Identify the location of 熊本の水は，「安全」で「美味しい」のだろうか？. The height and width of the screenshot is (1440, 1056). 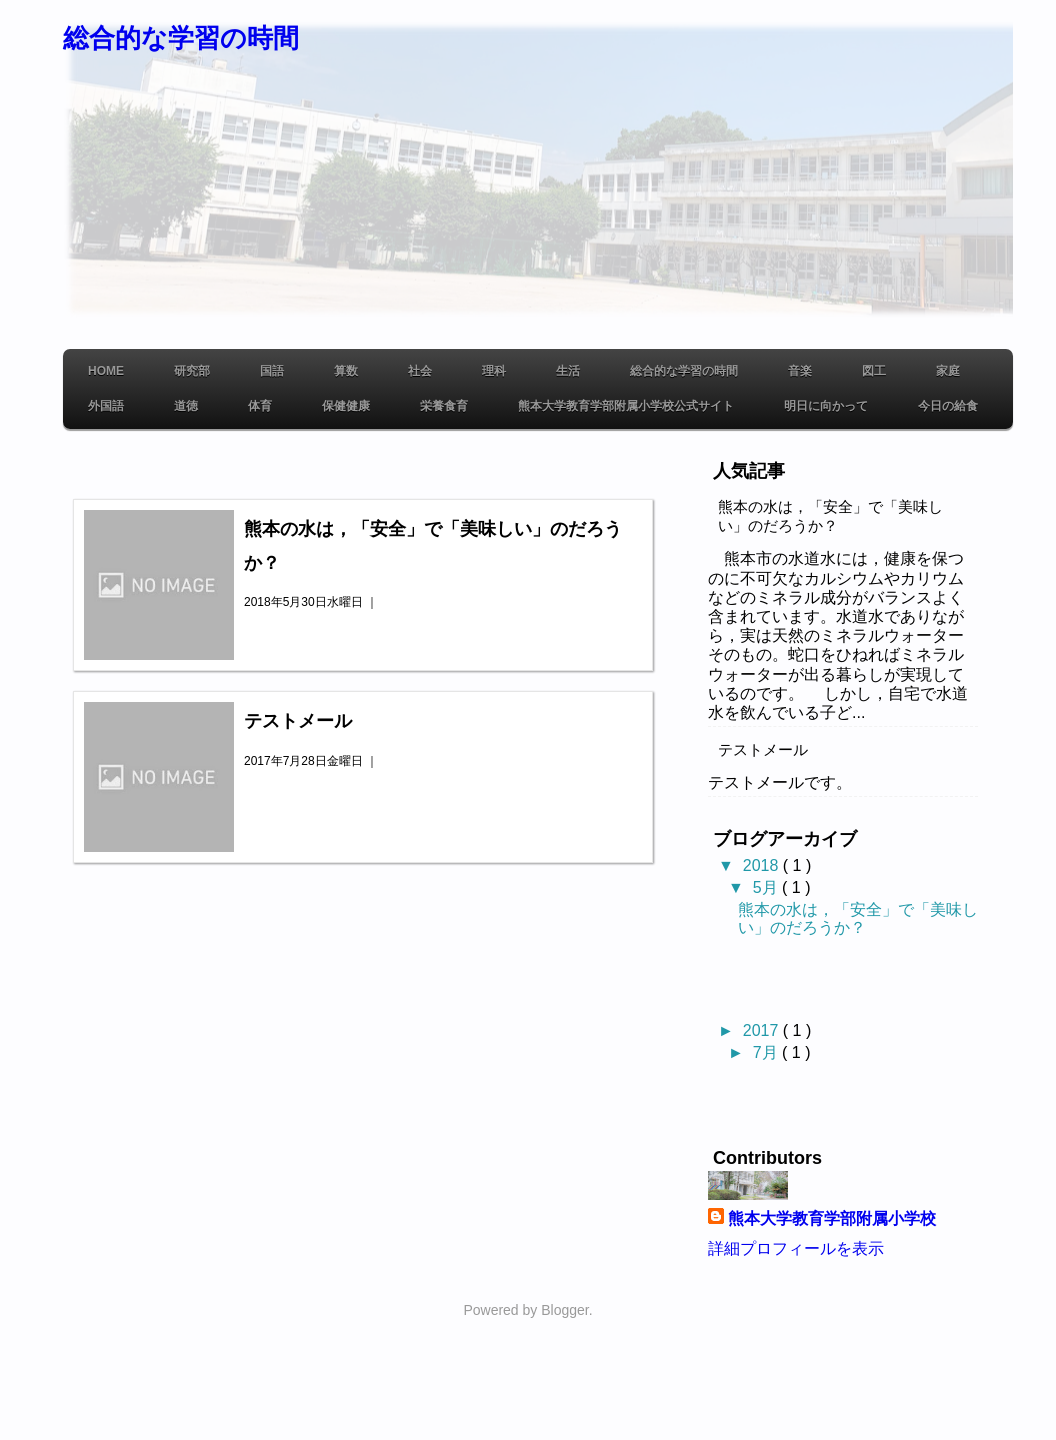
(830, 516).